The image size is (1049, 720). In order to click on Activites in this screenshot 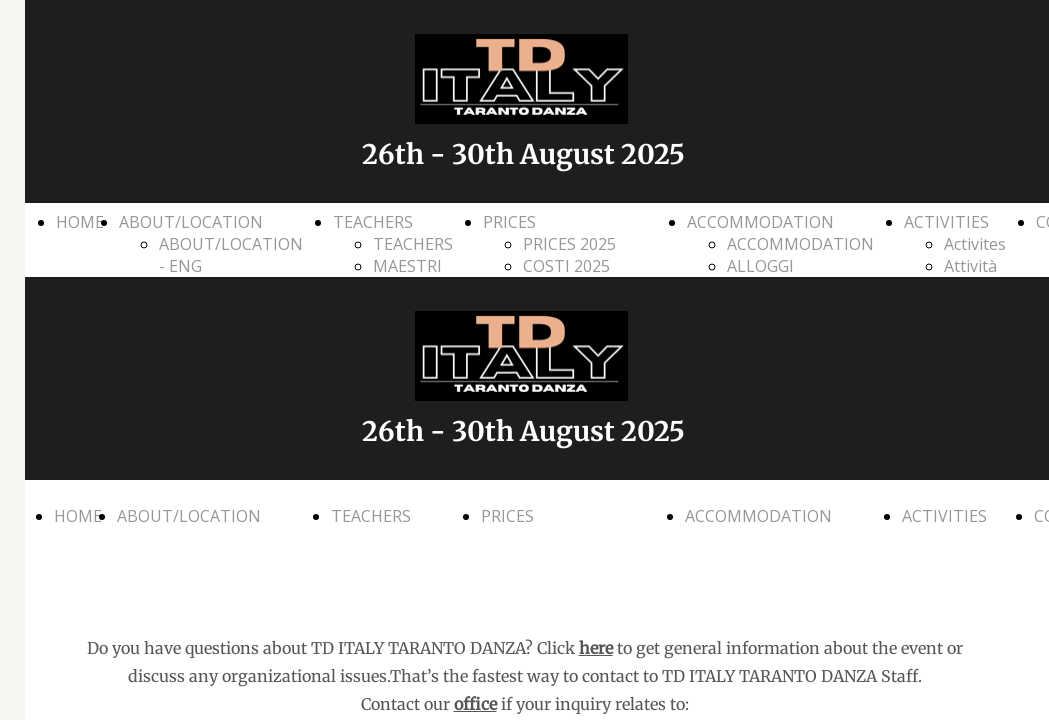, I will do `click(975, 244)`.